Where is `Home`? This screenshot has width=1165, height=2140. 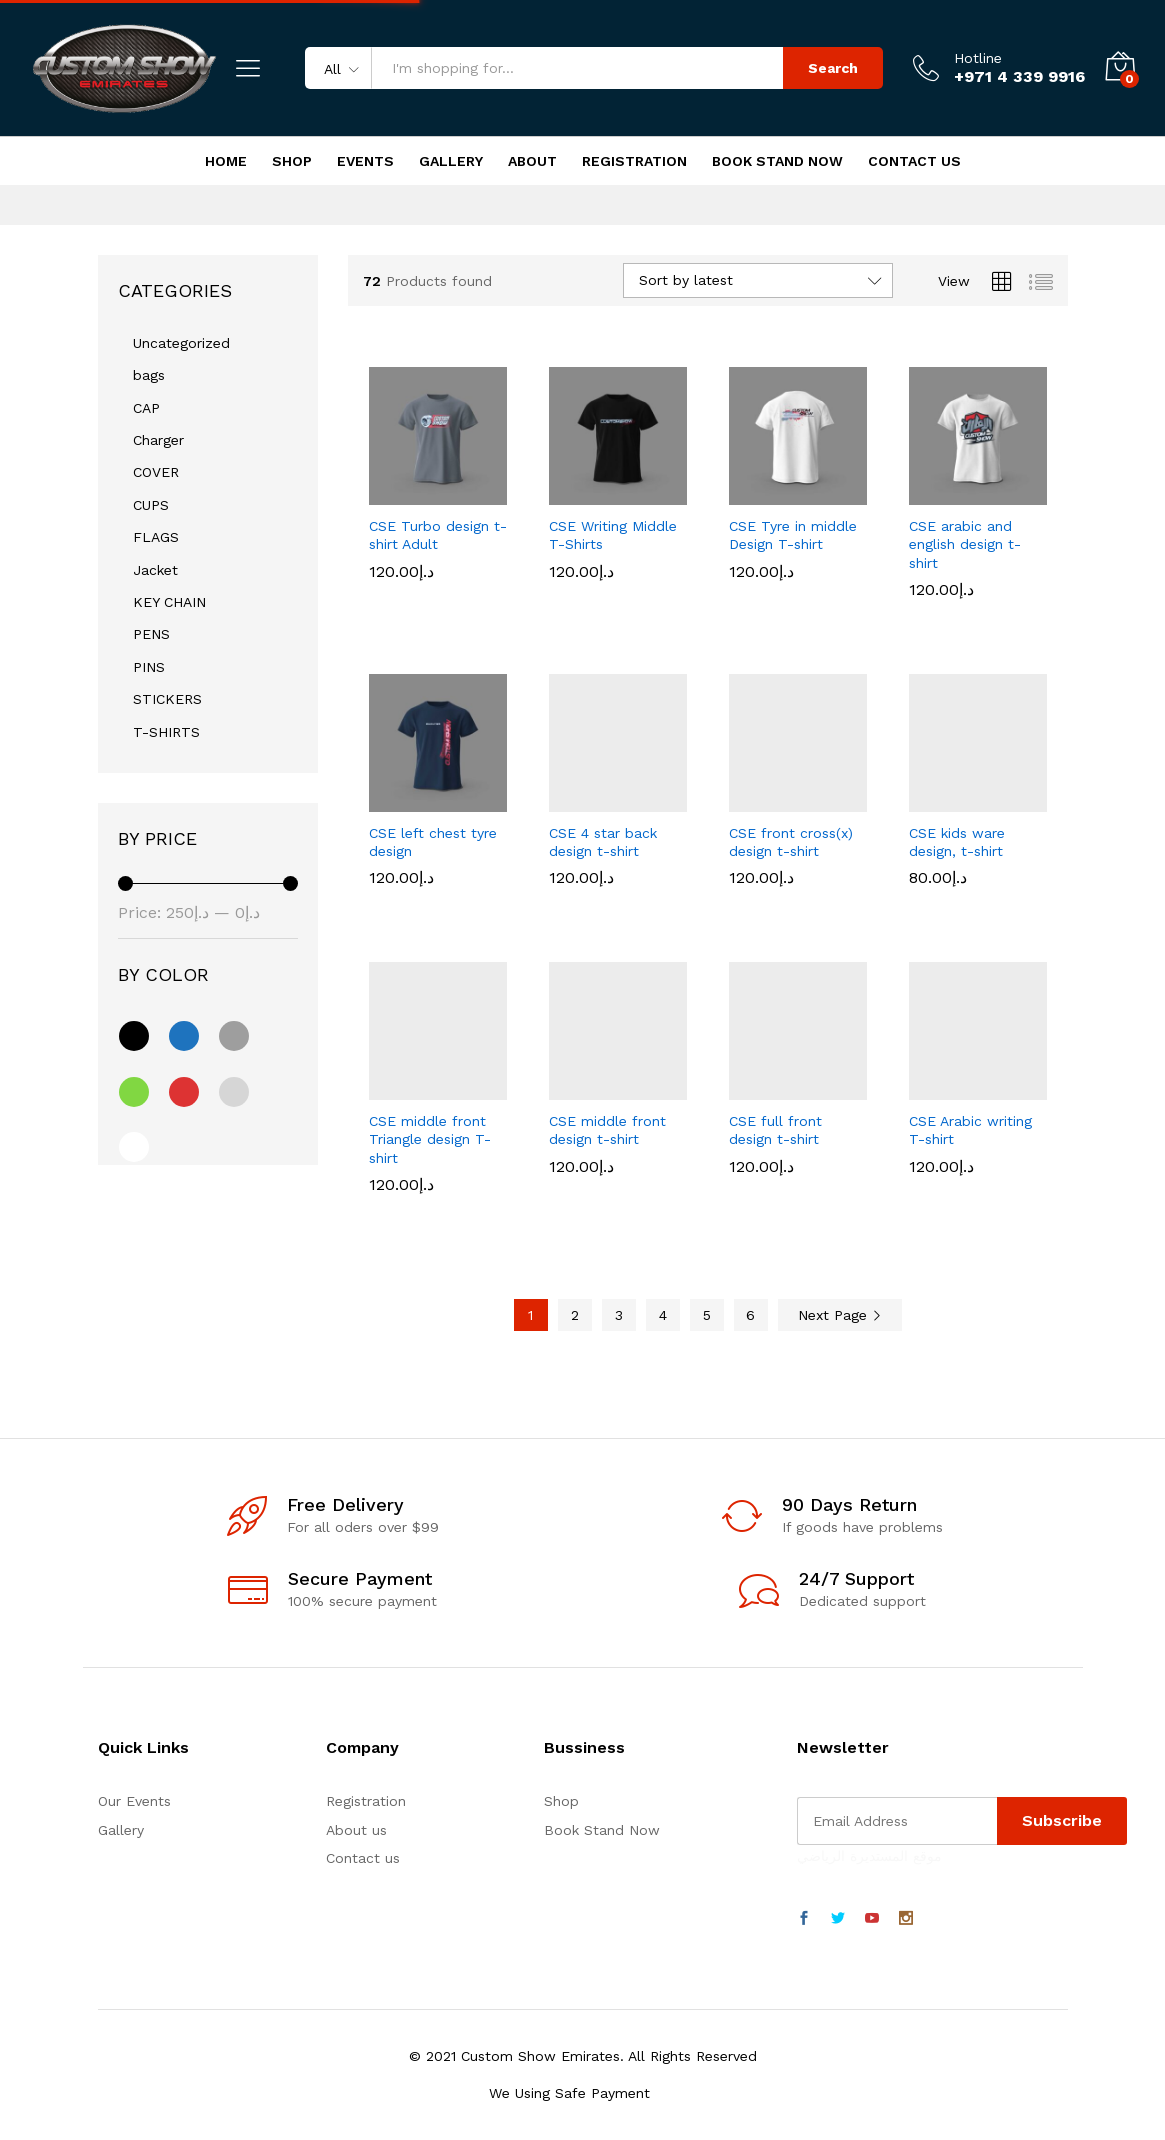 Home is located at coordinates (226, 161).